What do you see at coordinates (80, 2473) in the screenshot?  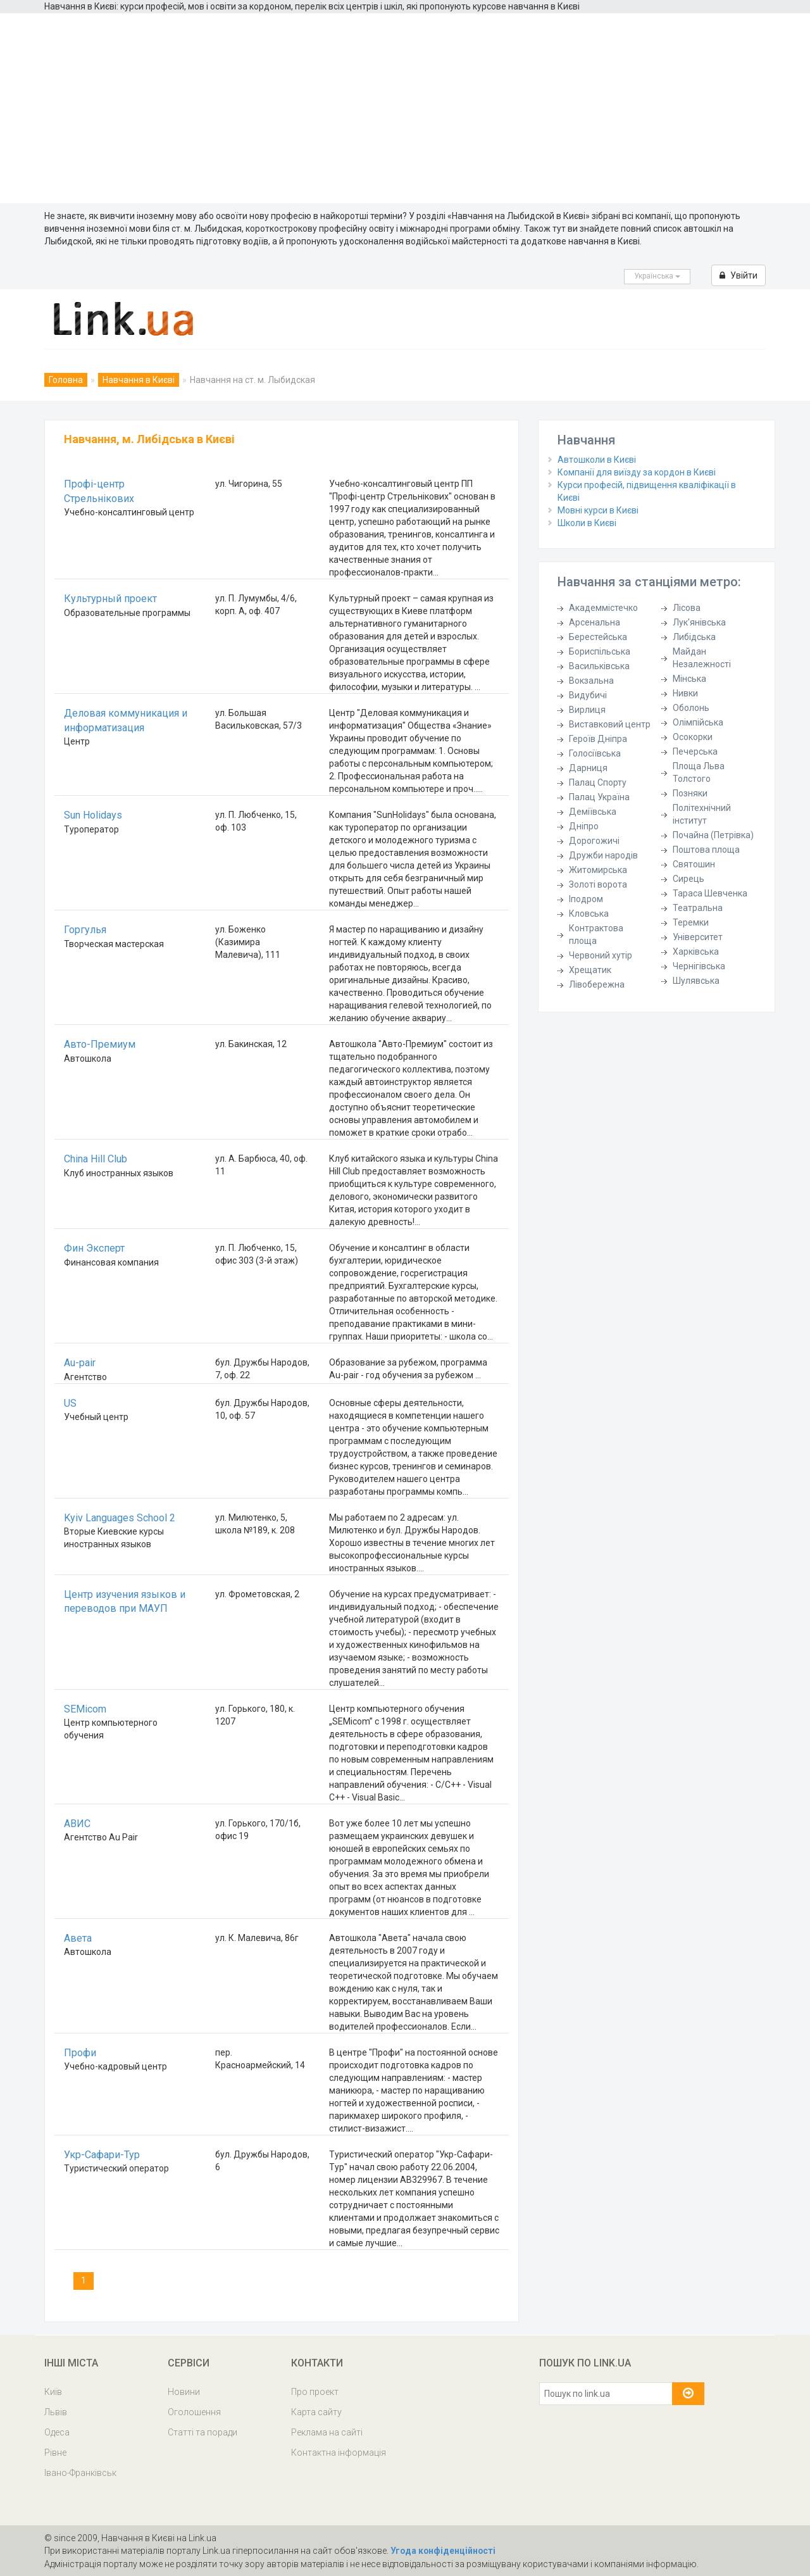 I see `Івано-Франківськ` at bounding box center [80, 2473].